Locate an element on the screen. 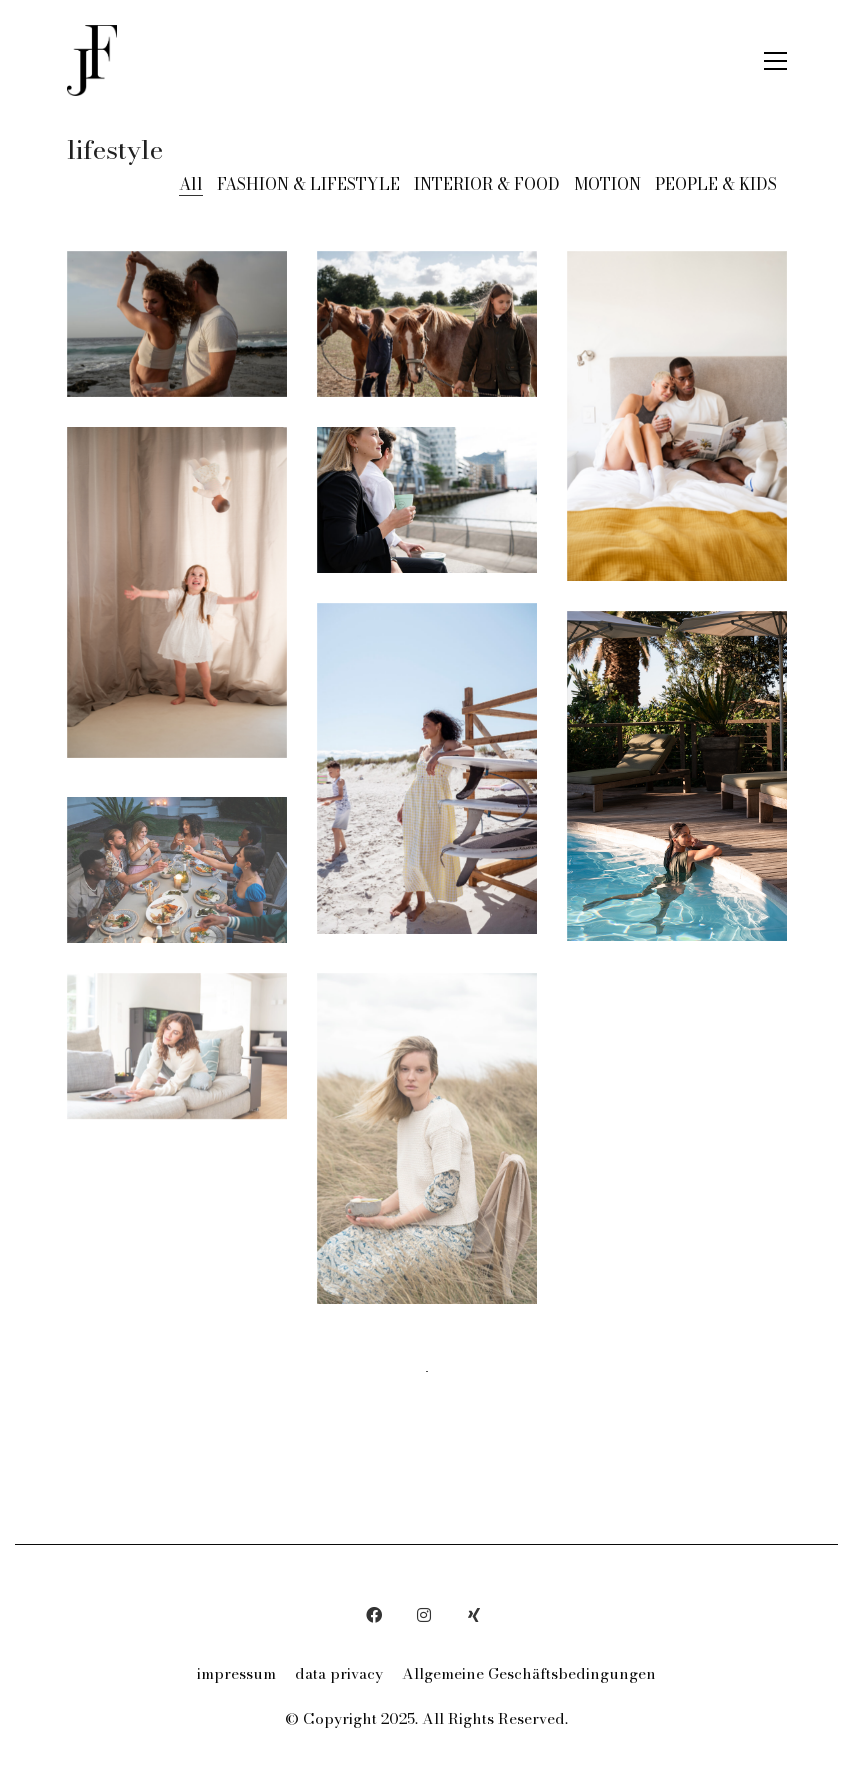 This screenshot has height=1769, width=853. data privacy is located at coordinates (339, 1674).